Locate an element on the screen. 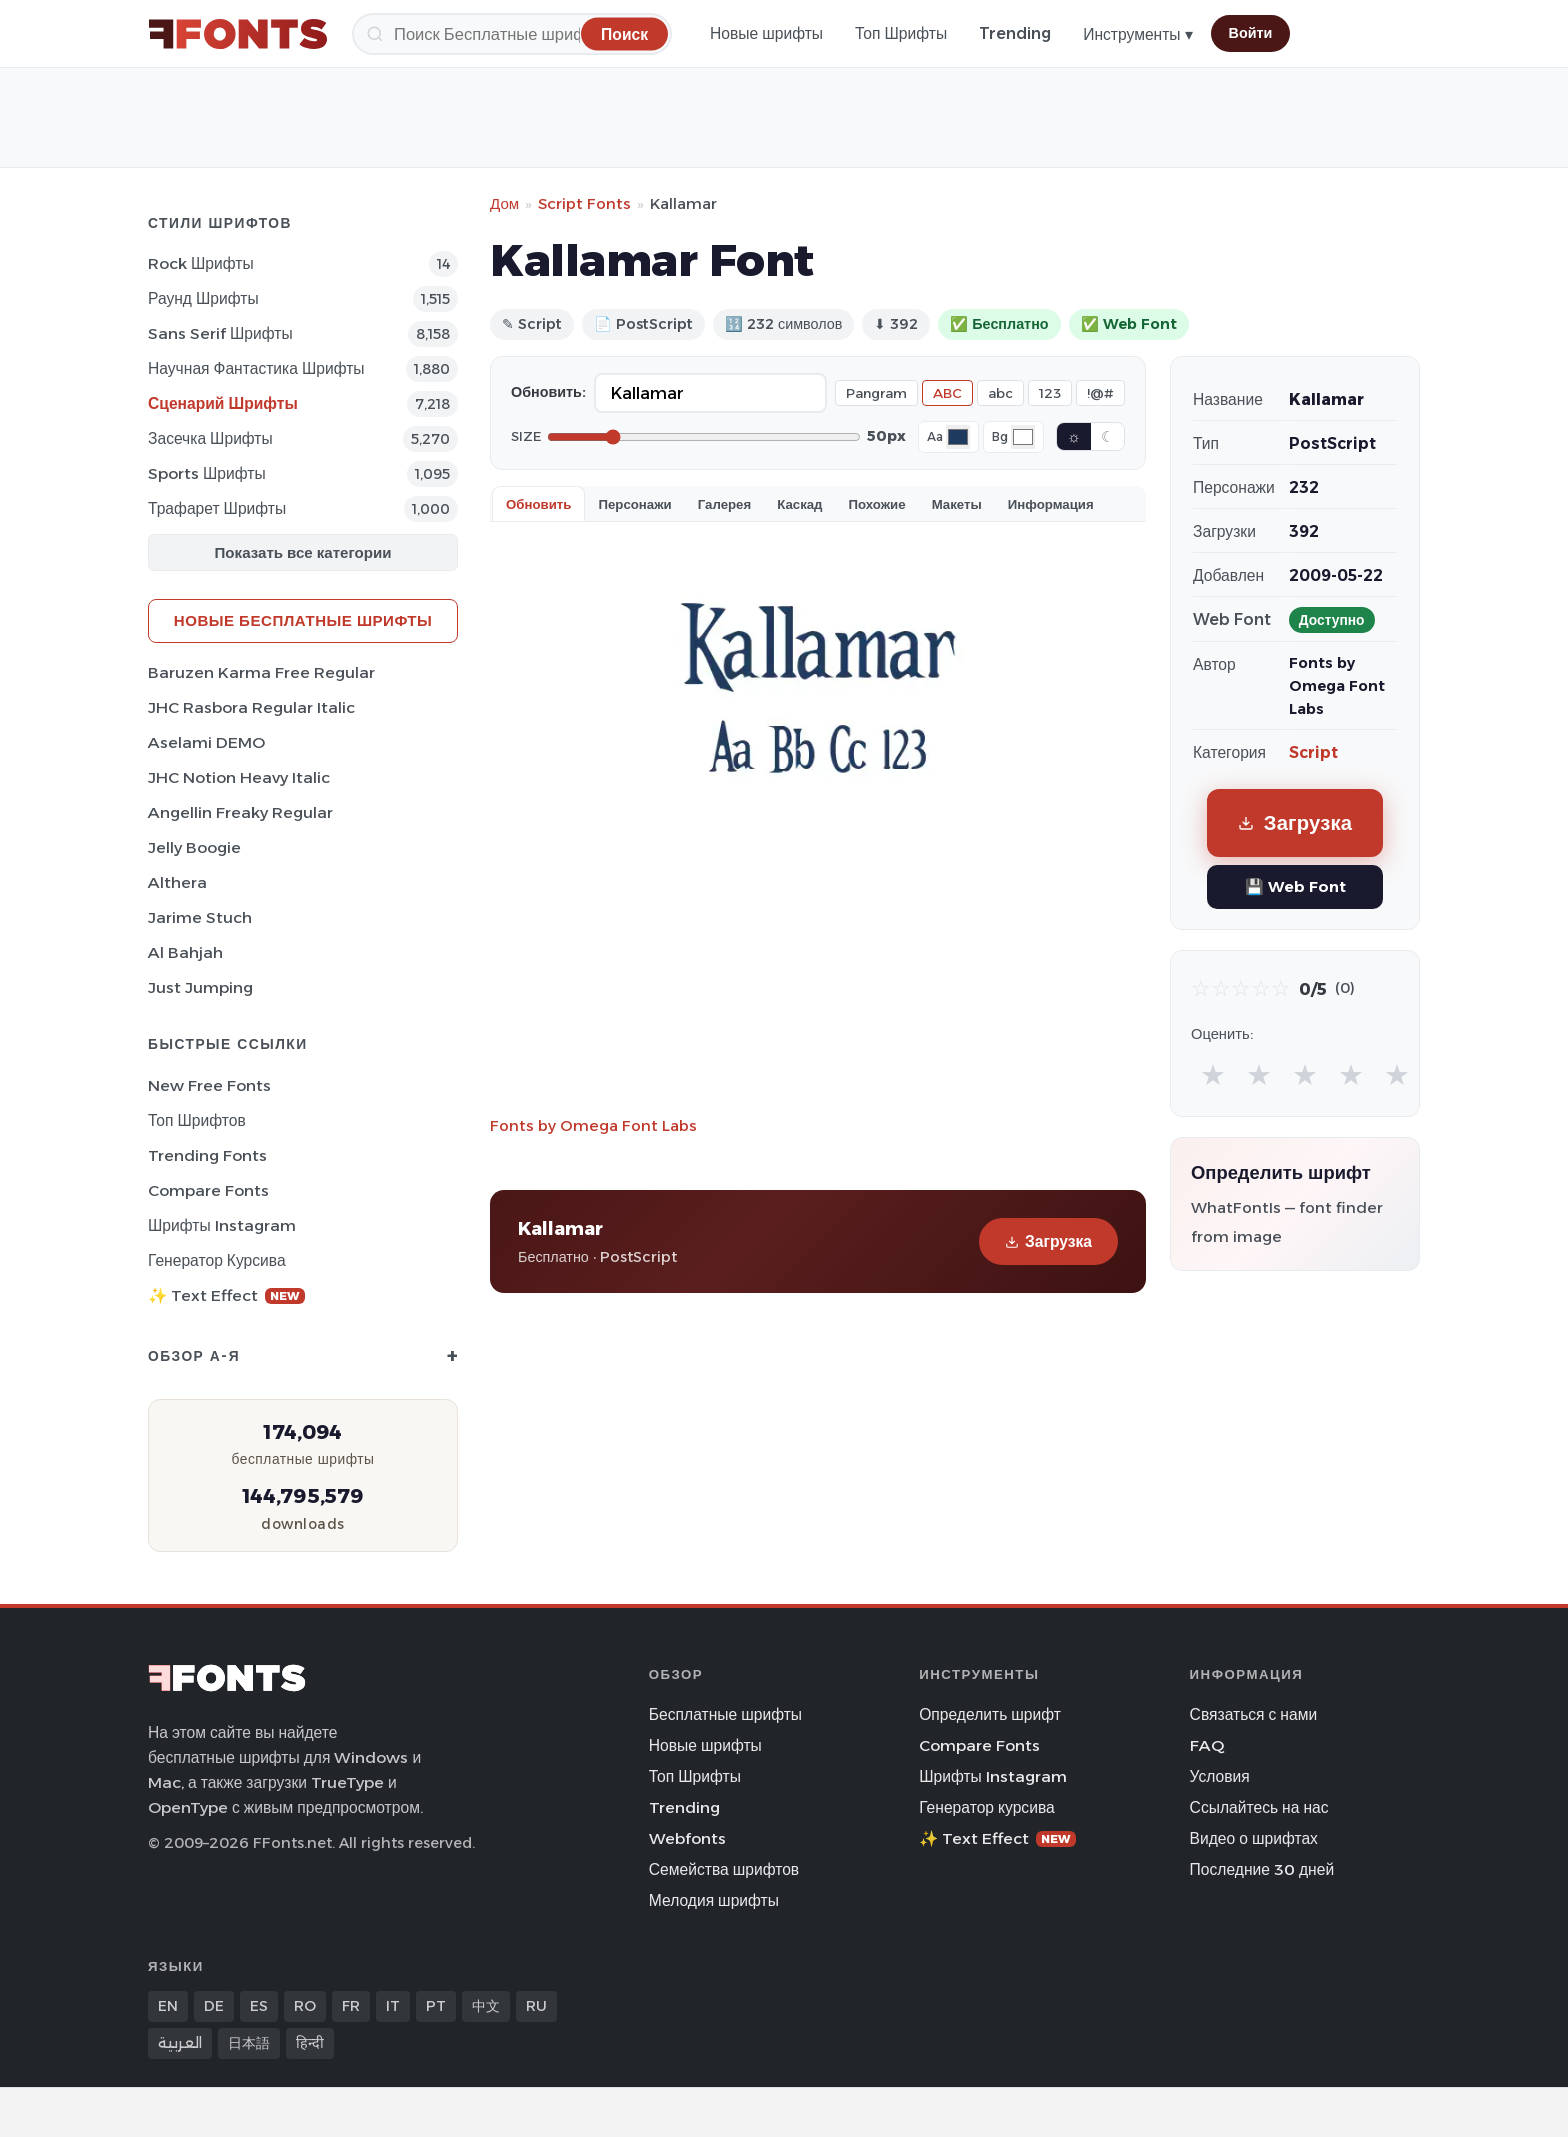 This screenshot has height=2137, width=1568. RU is located at coordinates (536, 2006).